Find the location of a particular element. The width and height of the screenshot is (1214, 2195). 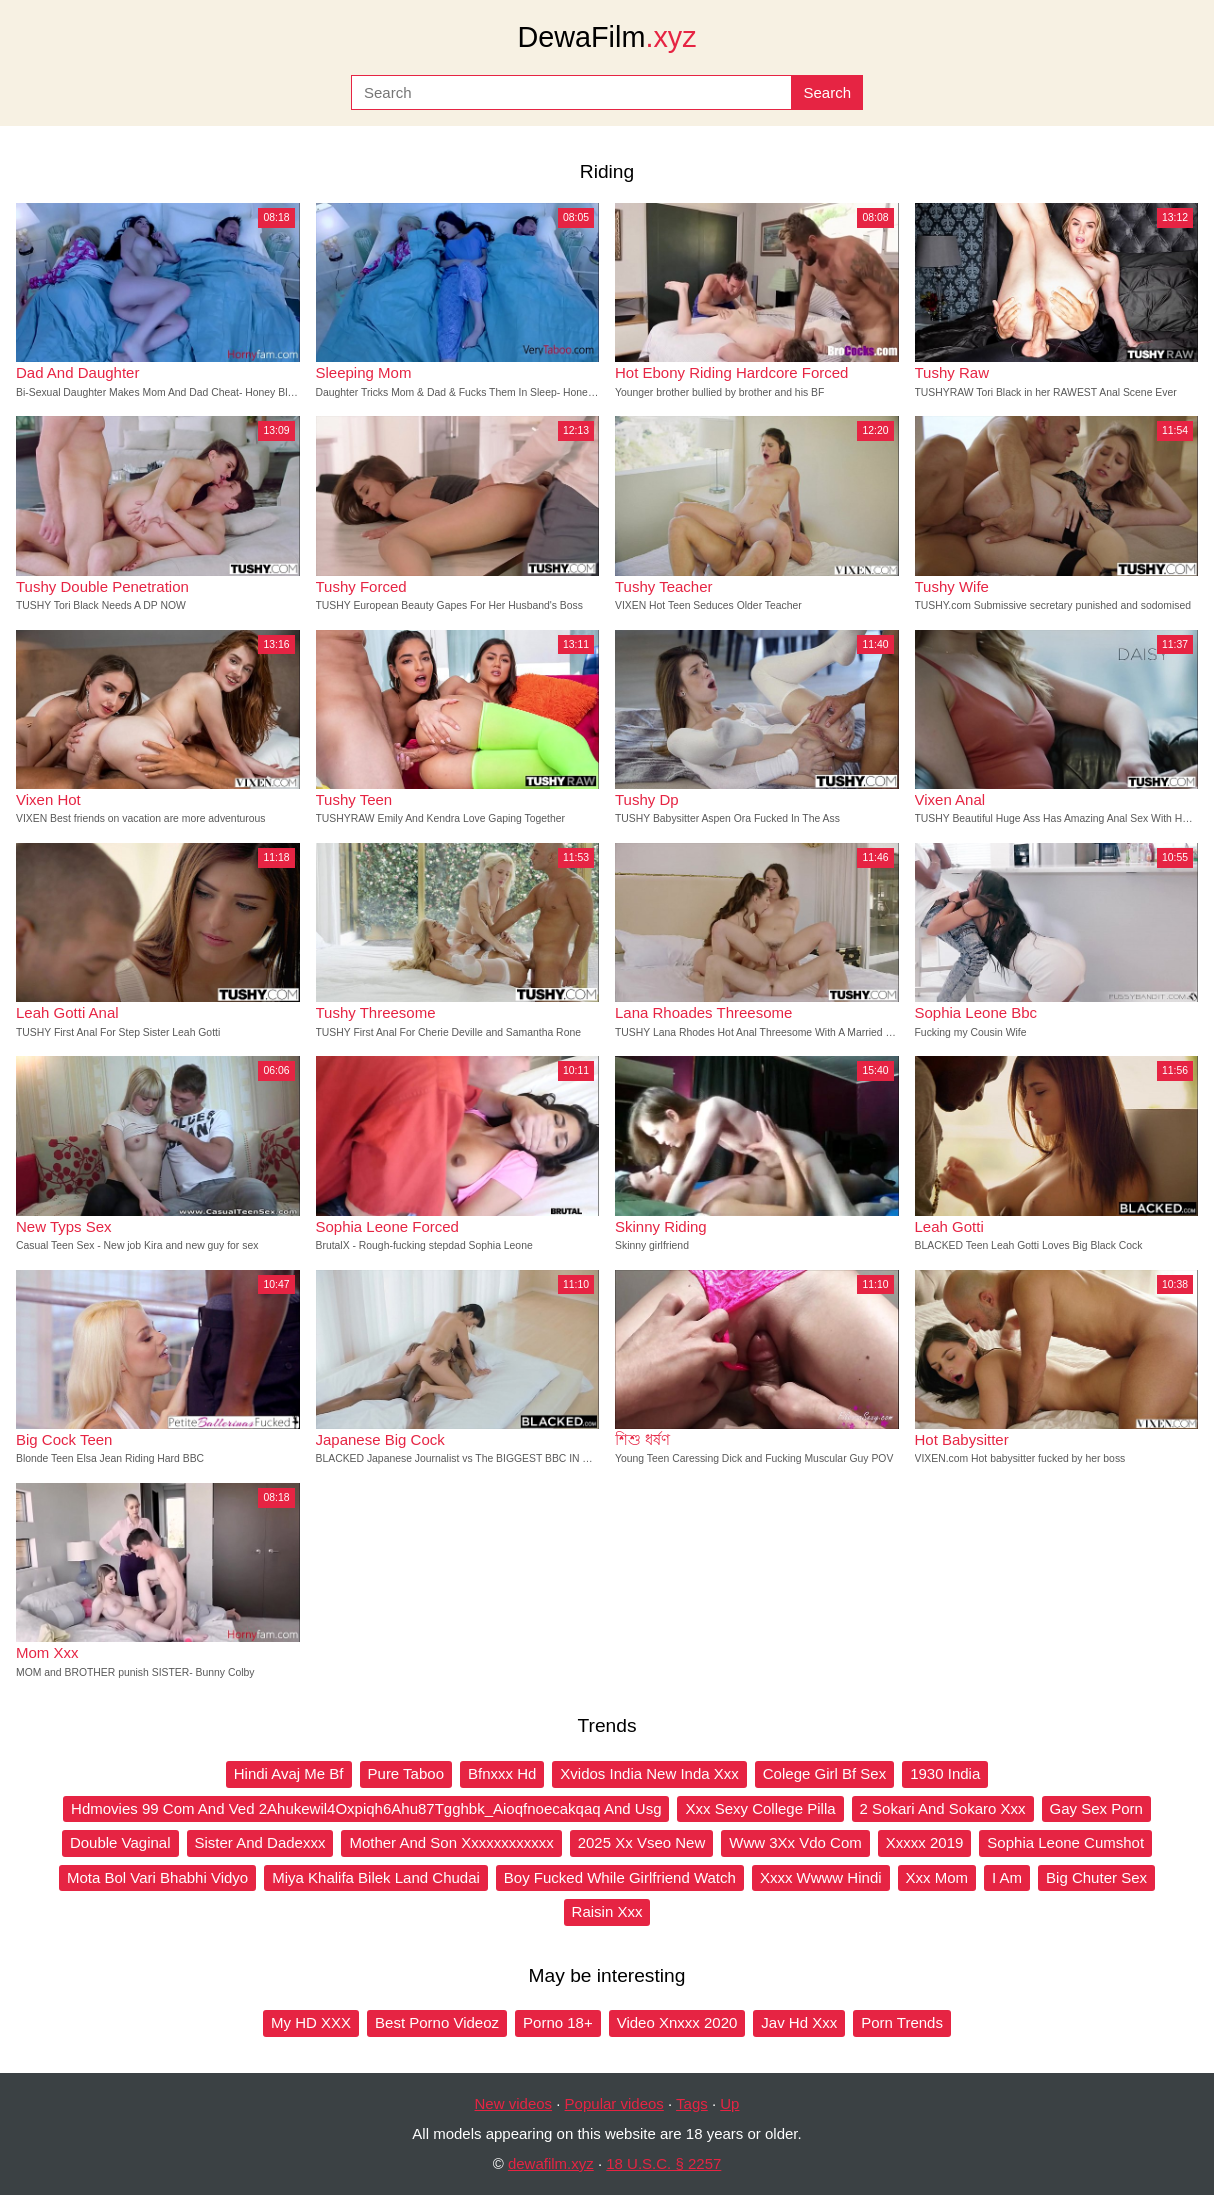

Jav Hd Xxx is located at coordinates (799, 2022).